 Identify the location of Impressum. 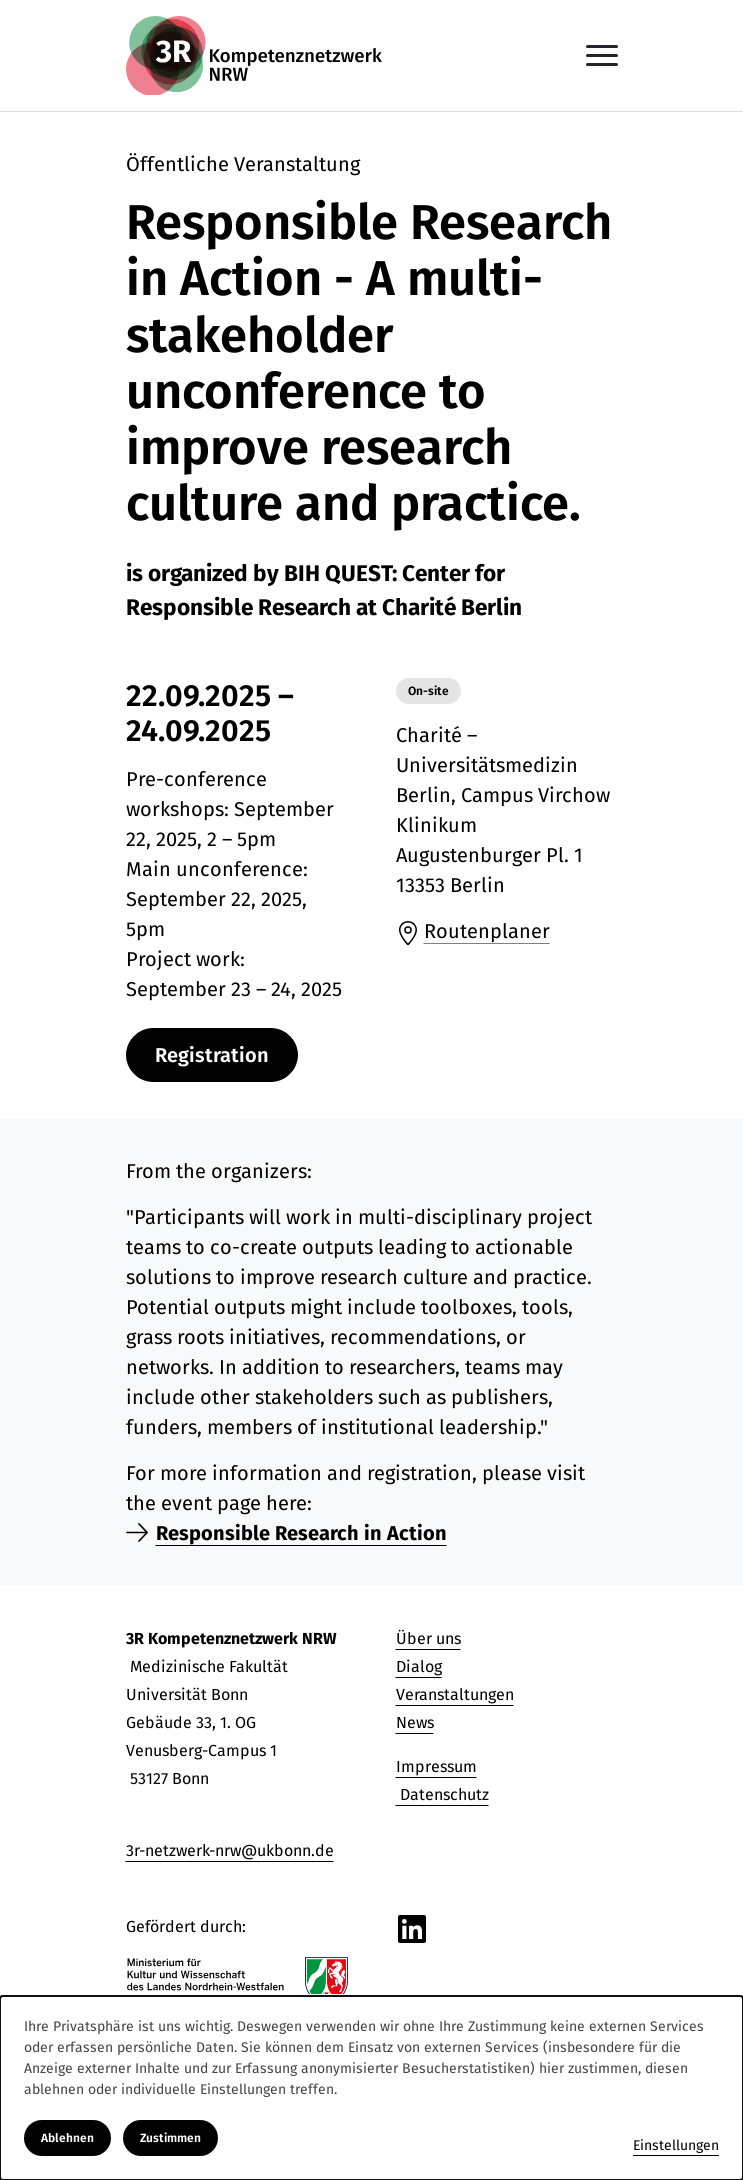
(436, 1766).